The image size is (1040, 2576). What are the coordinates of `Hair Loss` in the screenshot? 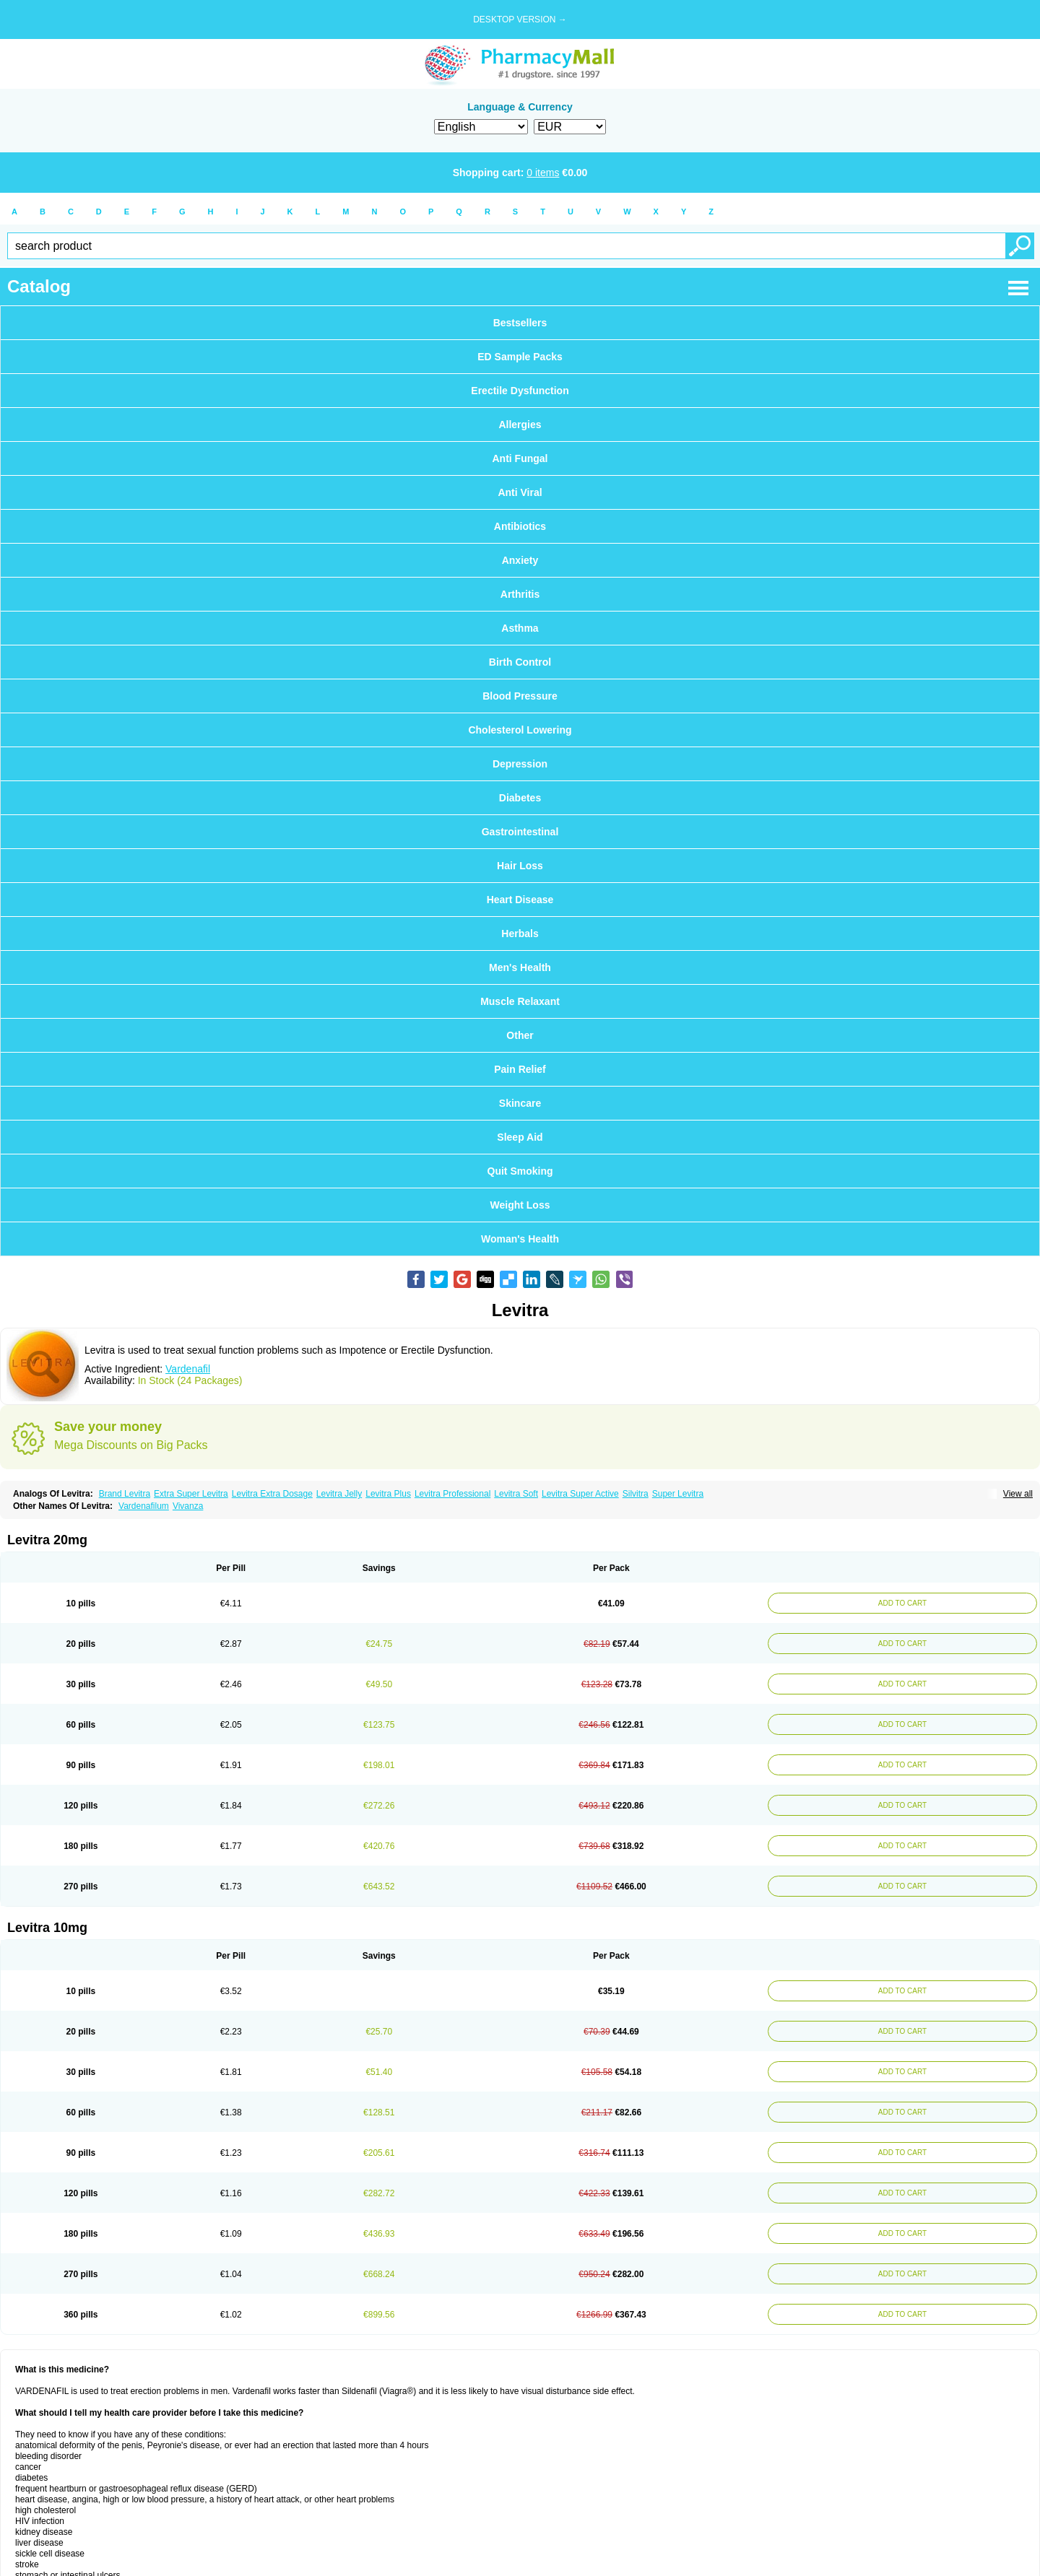 It's located at (520, 865).